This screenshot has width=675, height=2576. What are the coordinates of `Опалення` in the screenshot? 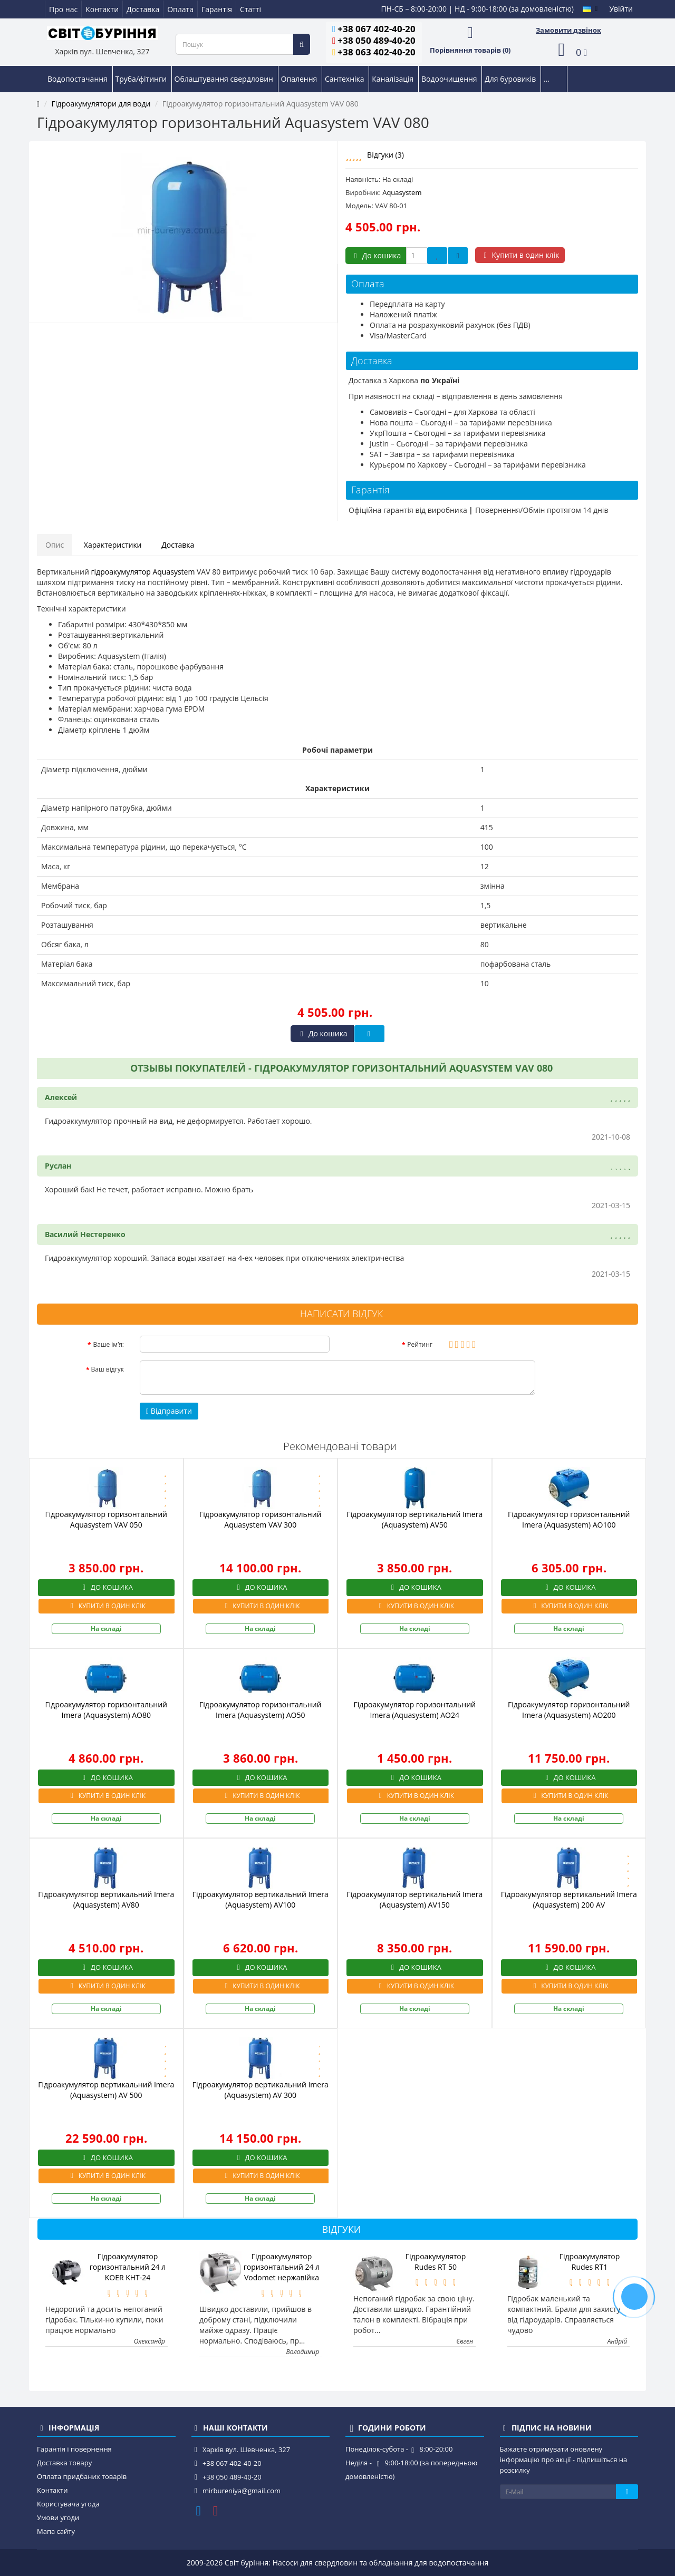 It's located at (300, 79).